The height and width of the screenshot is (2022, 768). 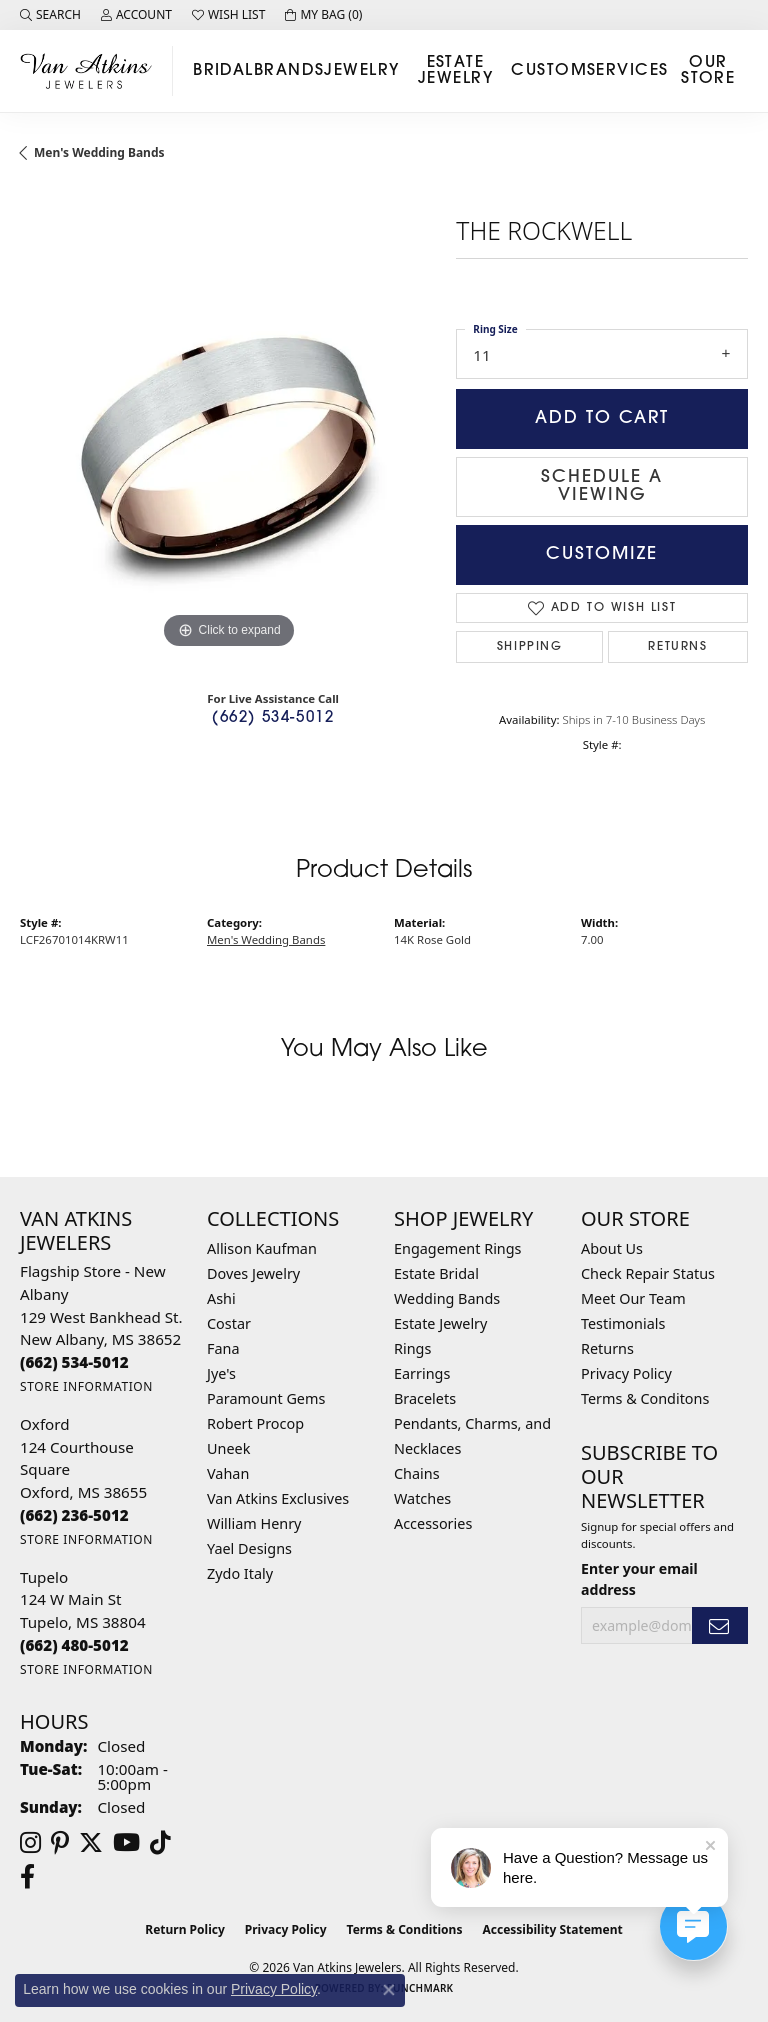 I want to click on [Follow us on TikTok (opens in new tab)], so click(x=160, y=1843).